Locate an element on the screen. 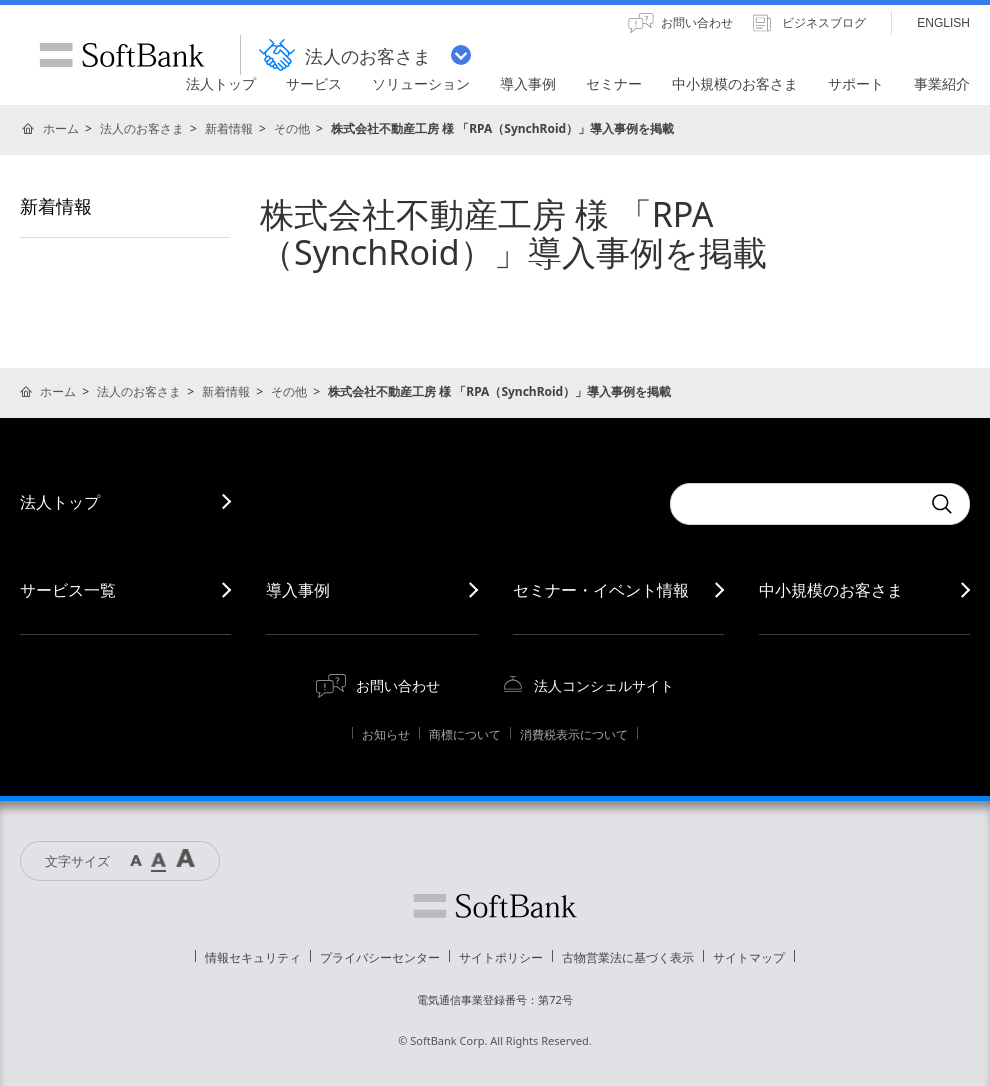  お知らせ is located at coordinates (386, 734).